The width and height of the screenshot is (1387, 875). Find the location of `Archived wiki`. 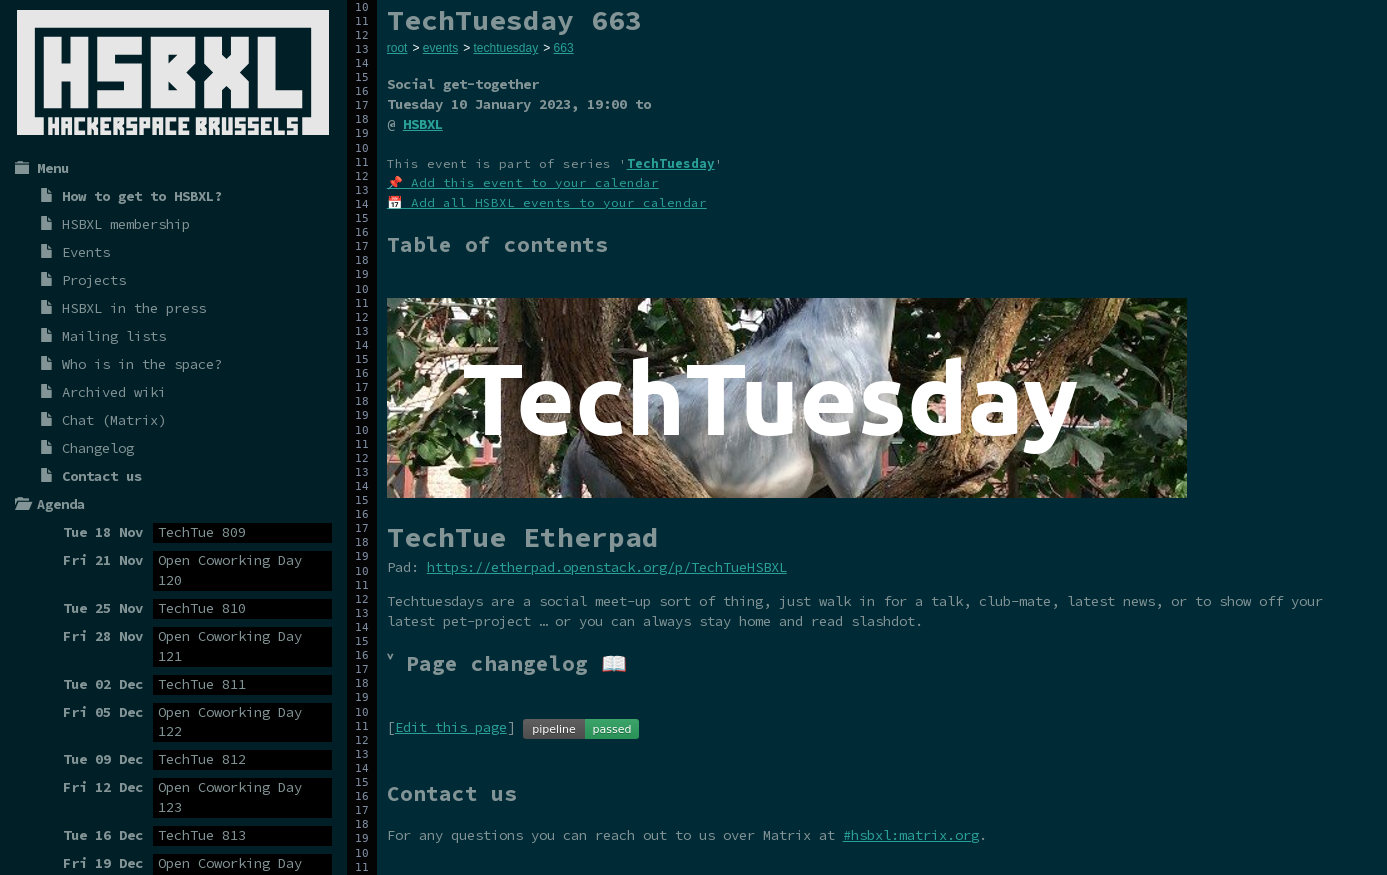

Archived wiki is located at coordinates (114, 392).